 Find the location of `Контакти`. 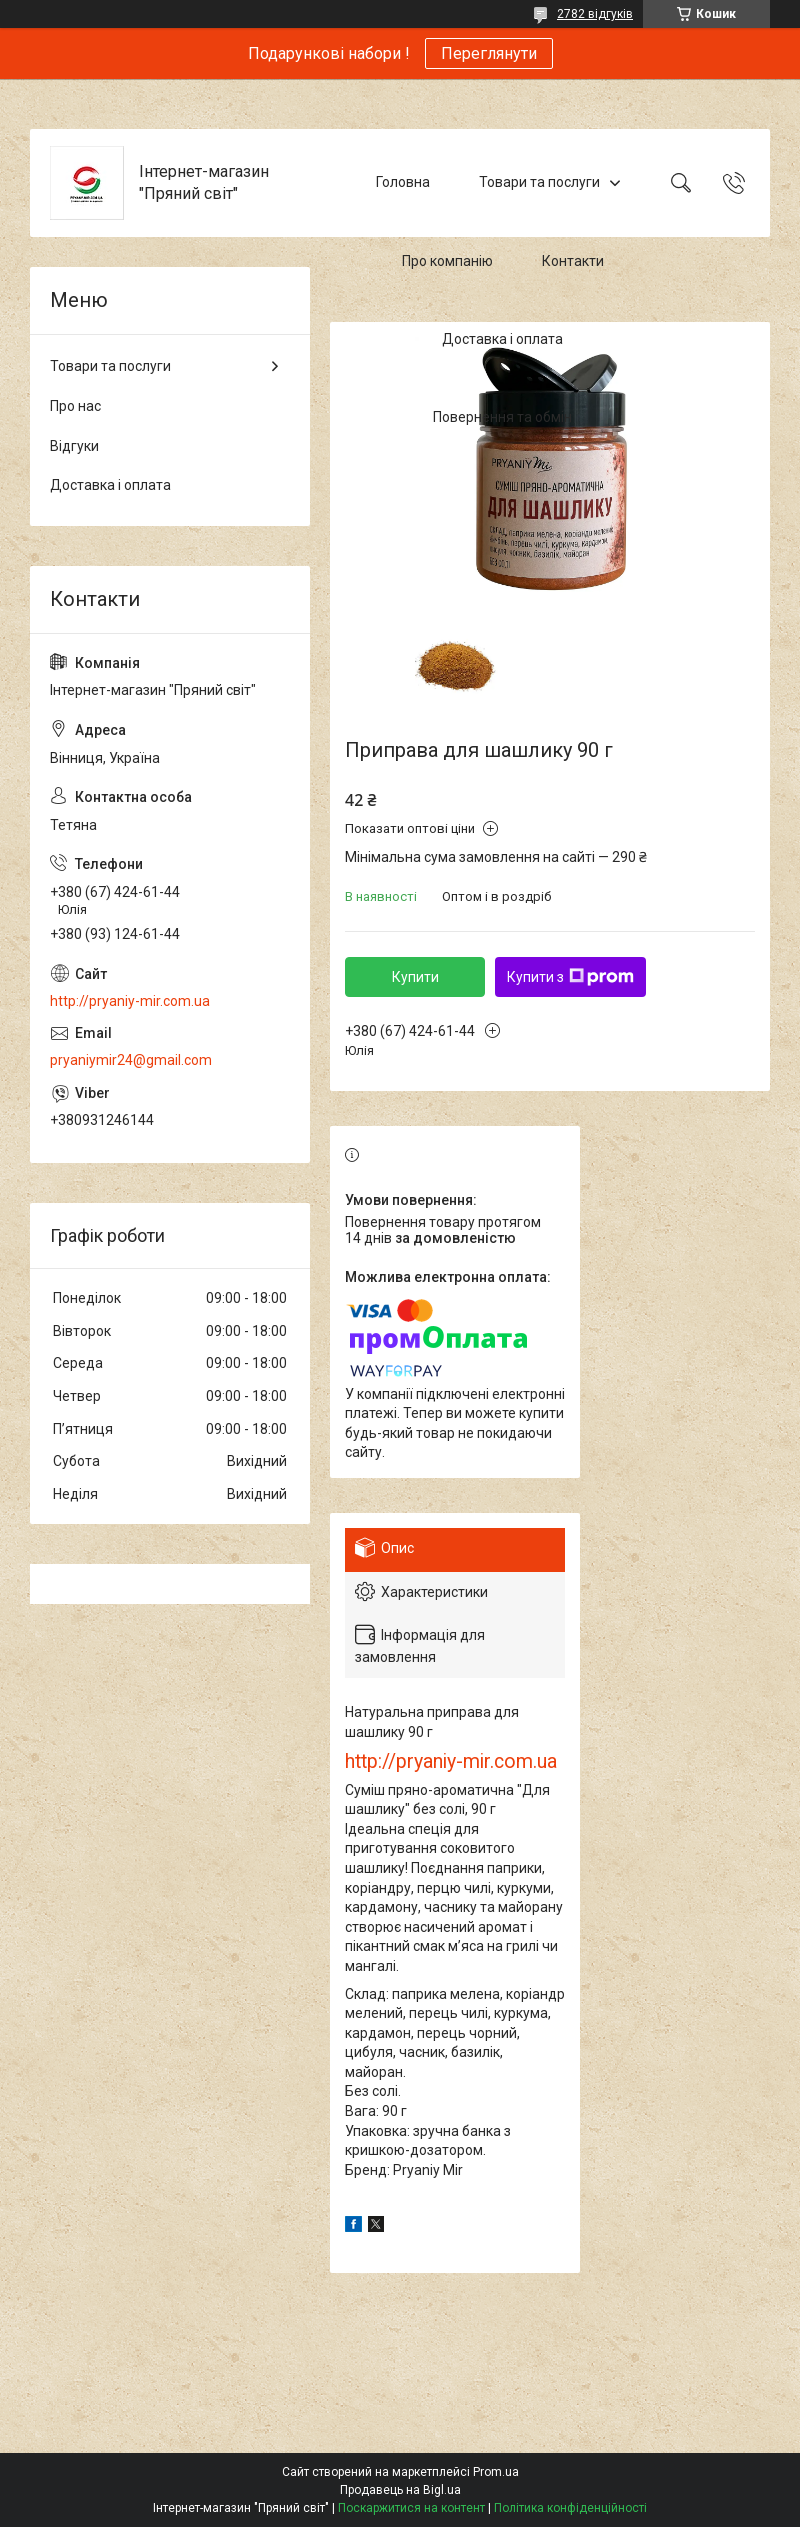

Контакти is located at coordinates (573, 261).